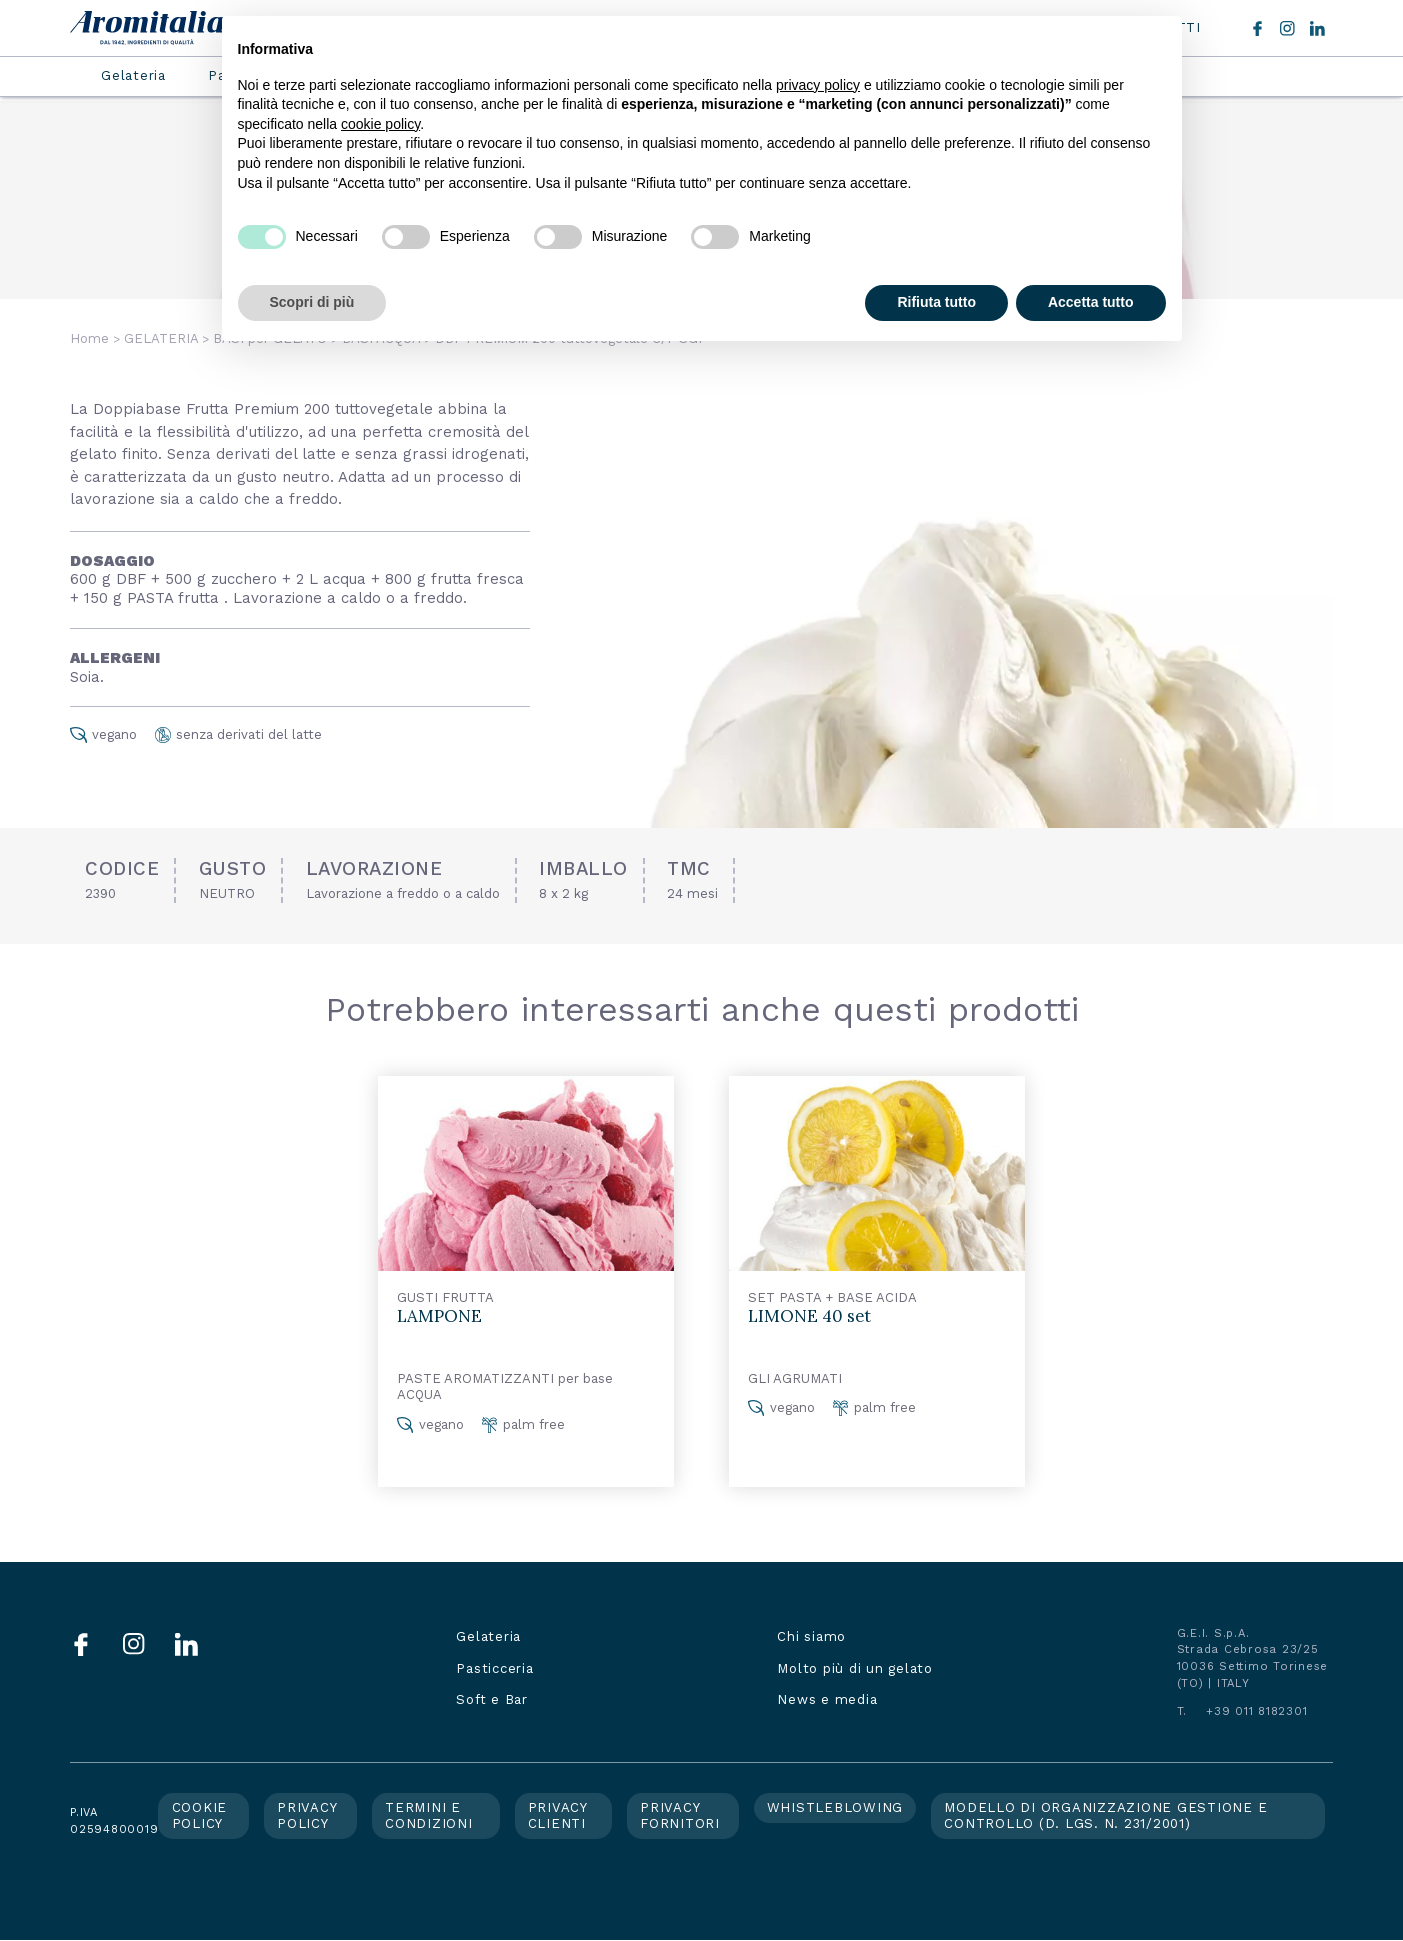  What do you see at coordinates (558, 1815) in the screenshot?
I see `Privacy clienti` at bounding box center [558, 1815].